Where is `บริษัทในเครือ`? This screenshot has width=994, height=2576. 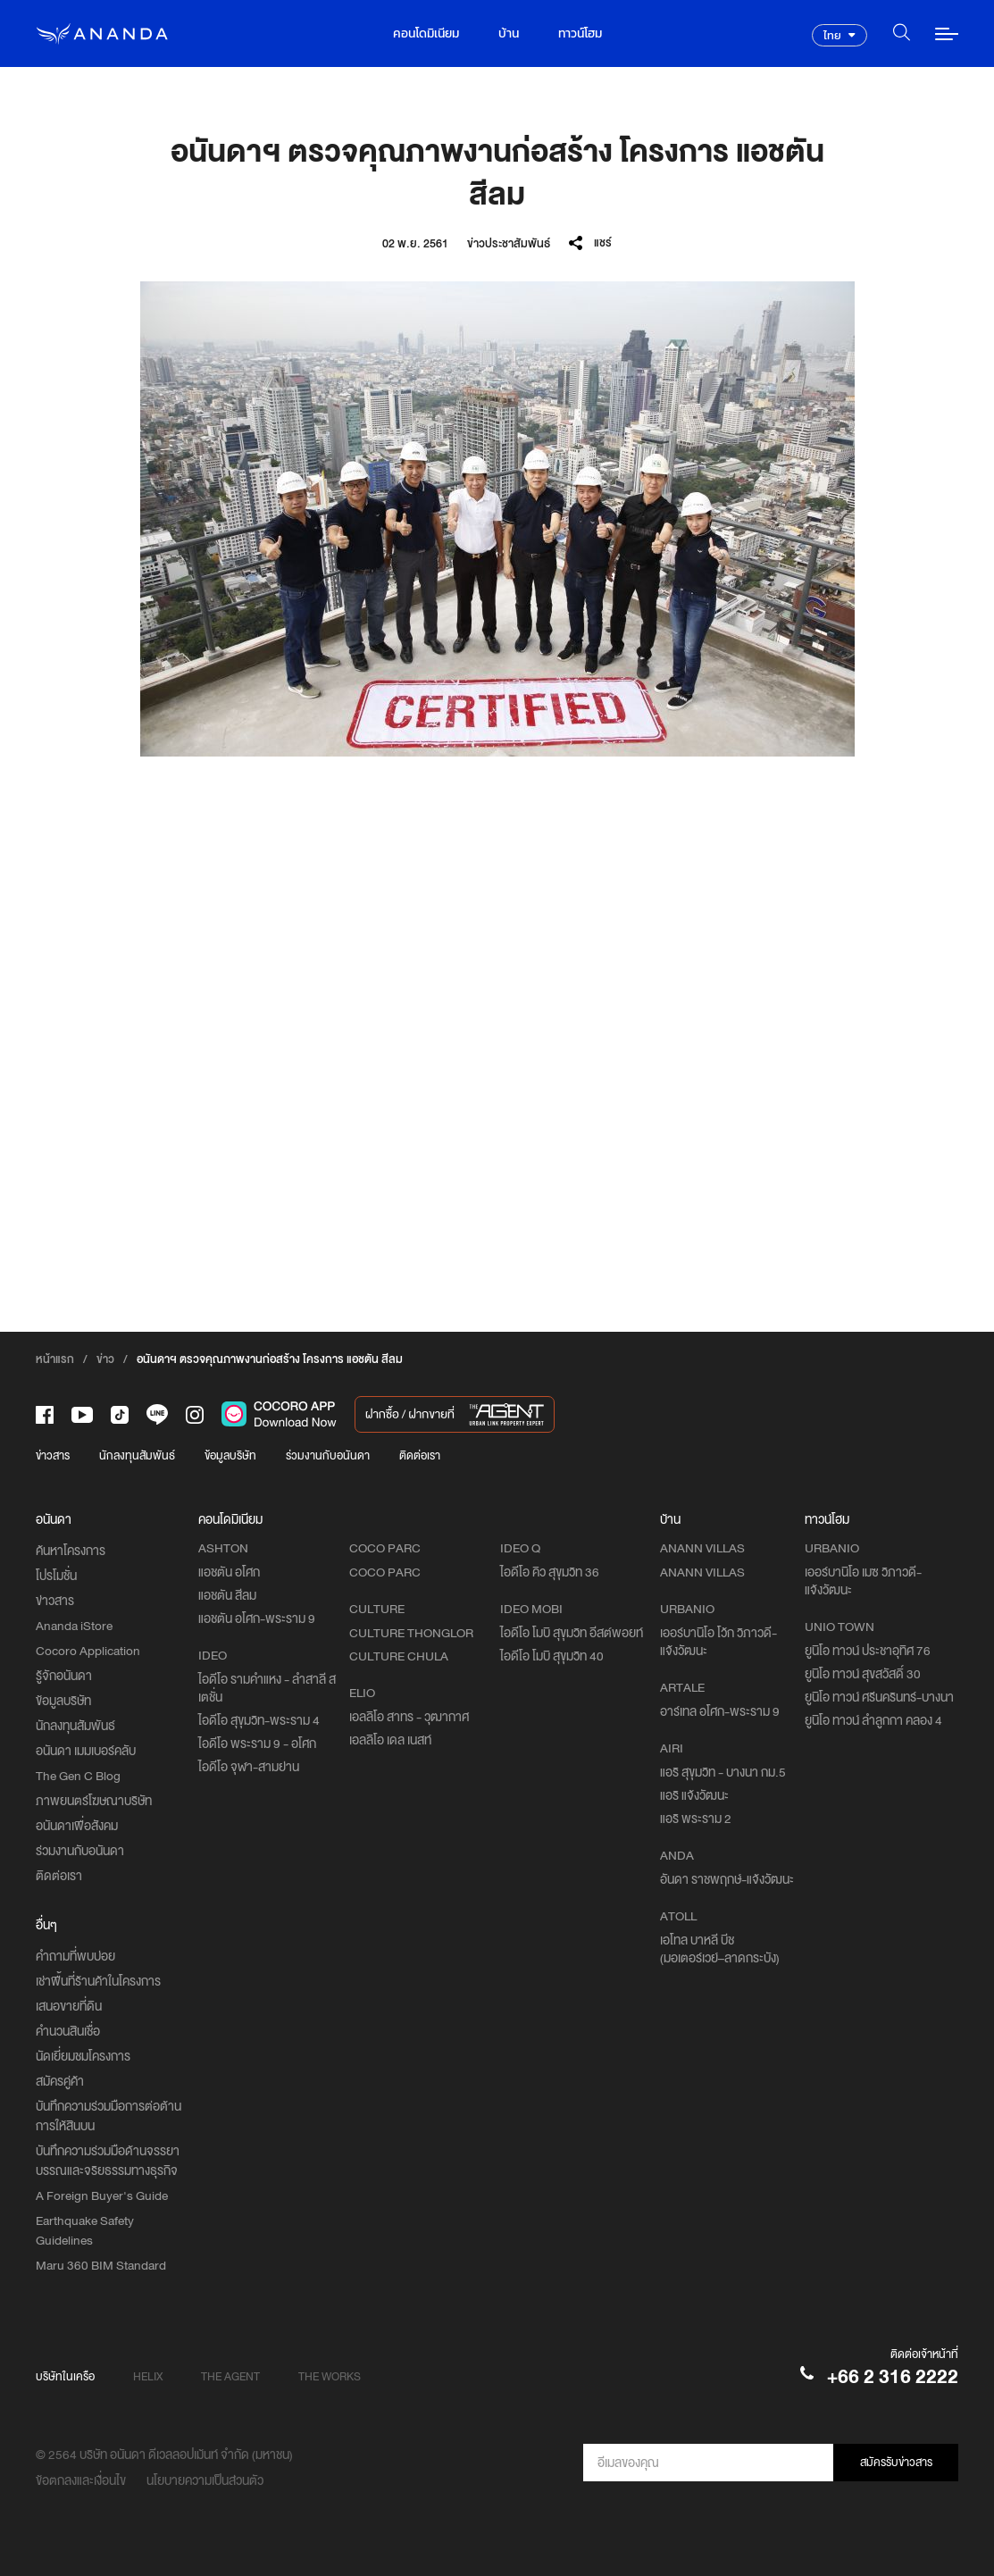 บริษัทในเครือ is located at coordinates (65, 2376).